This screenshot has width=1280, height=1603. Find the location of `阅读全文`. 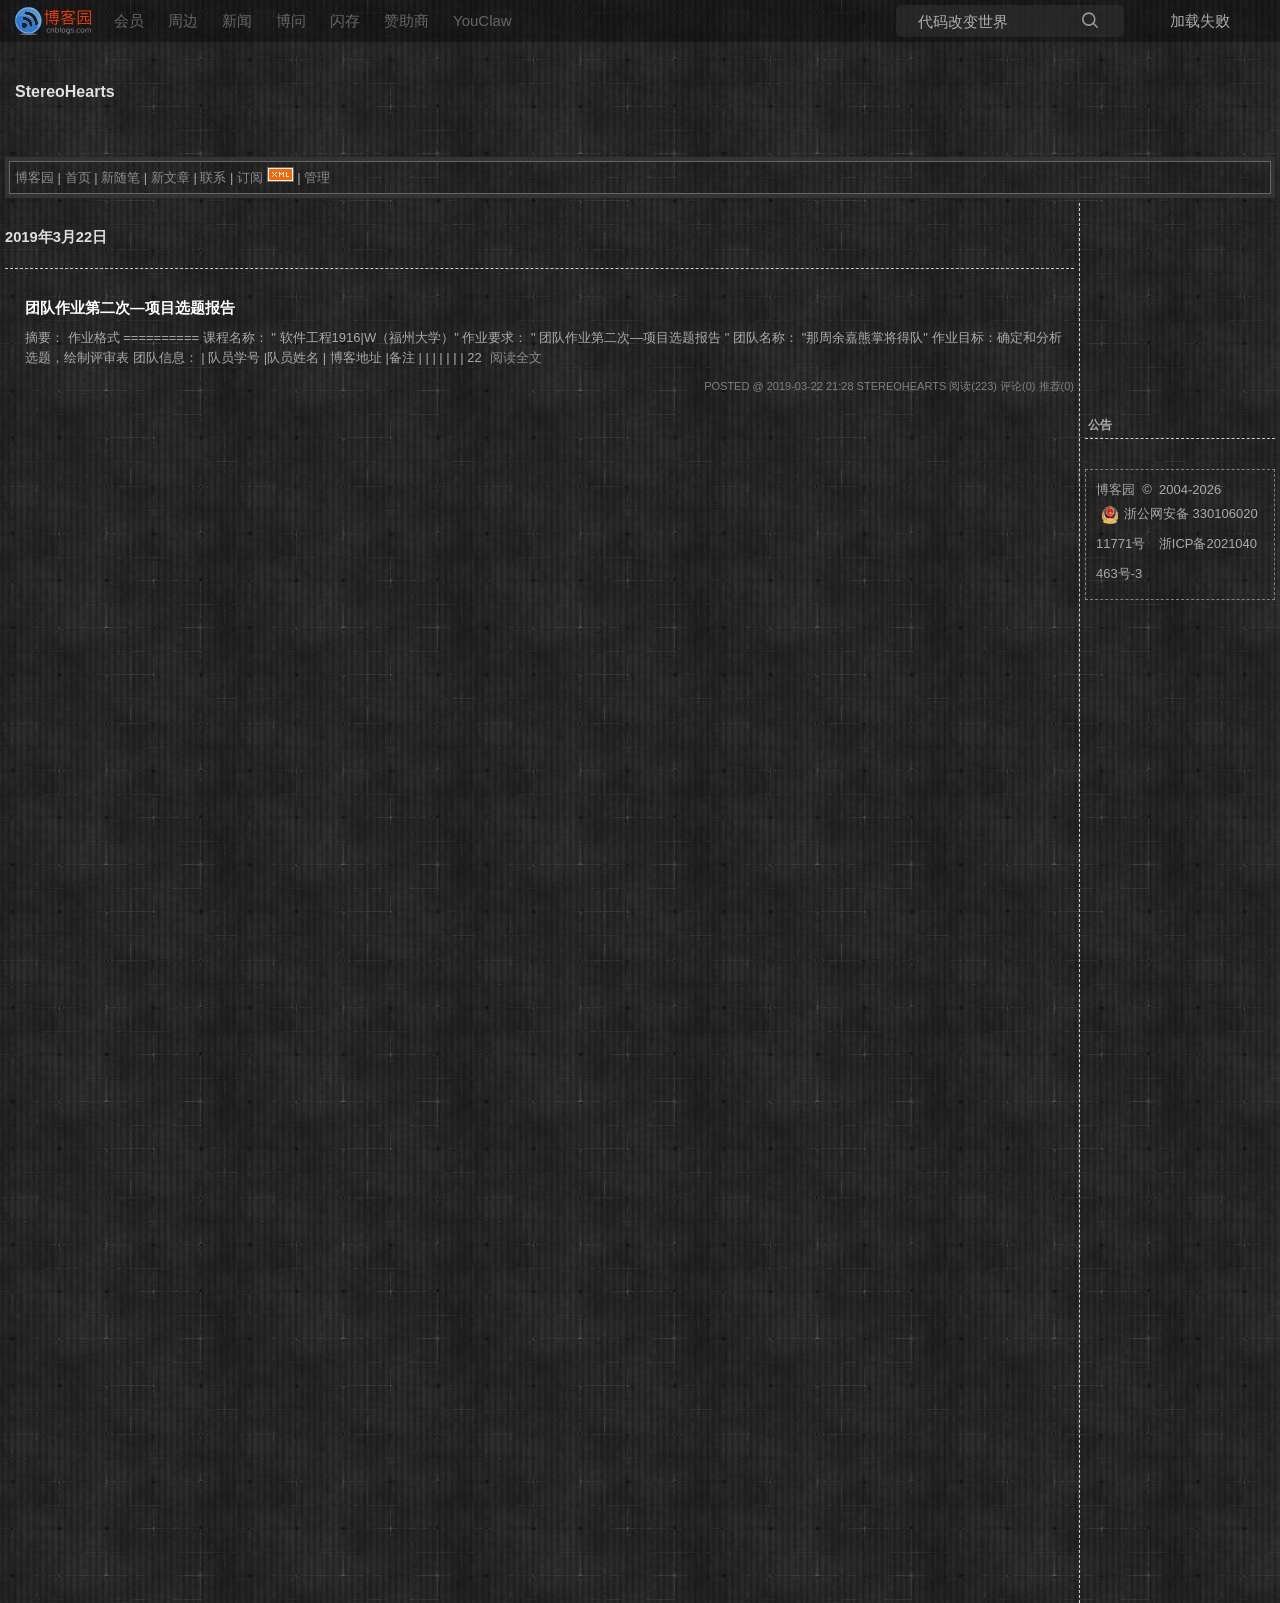

阅读全文 is located at coordinates (516, 357).